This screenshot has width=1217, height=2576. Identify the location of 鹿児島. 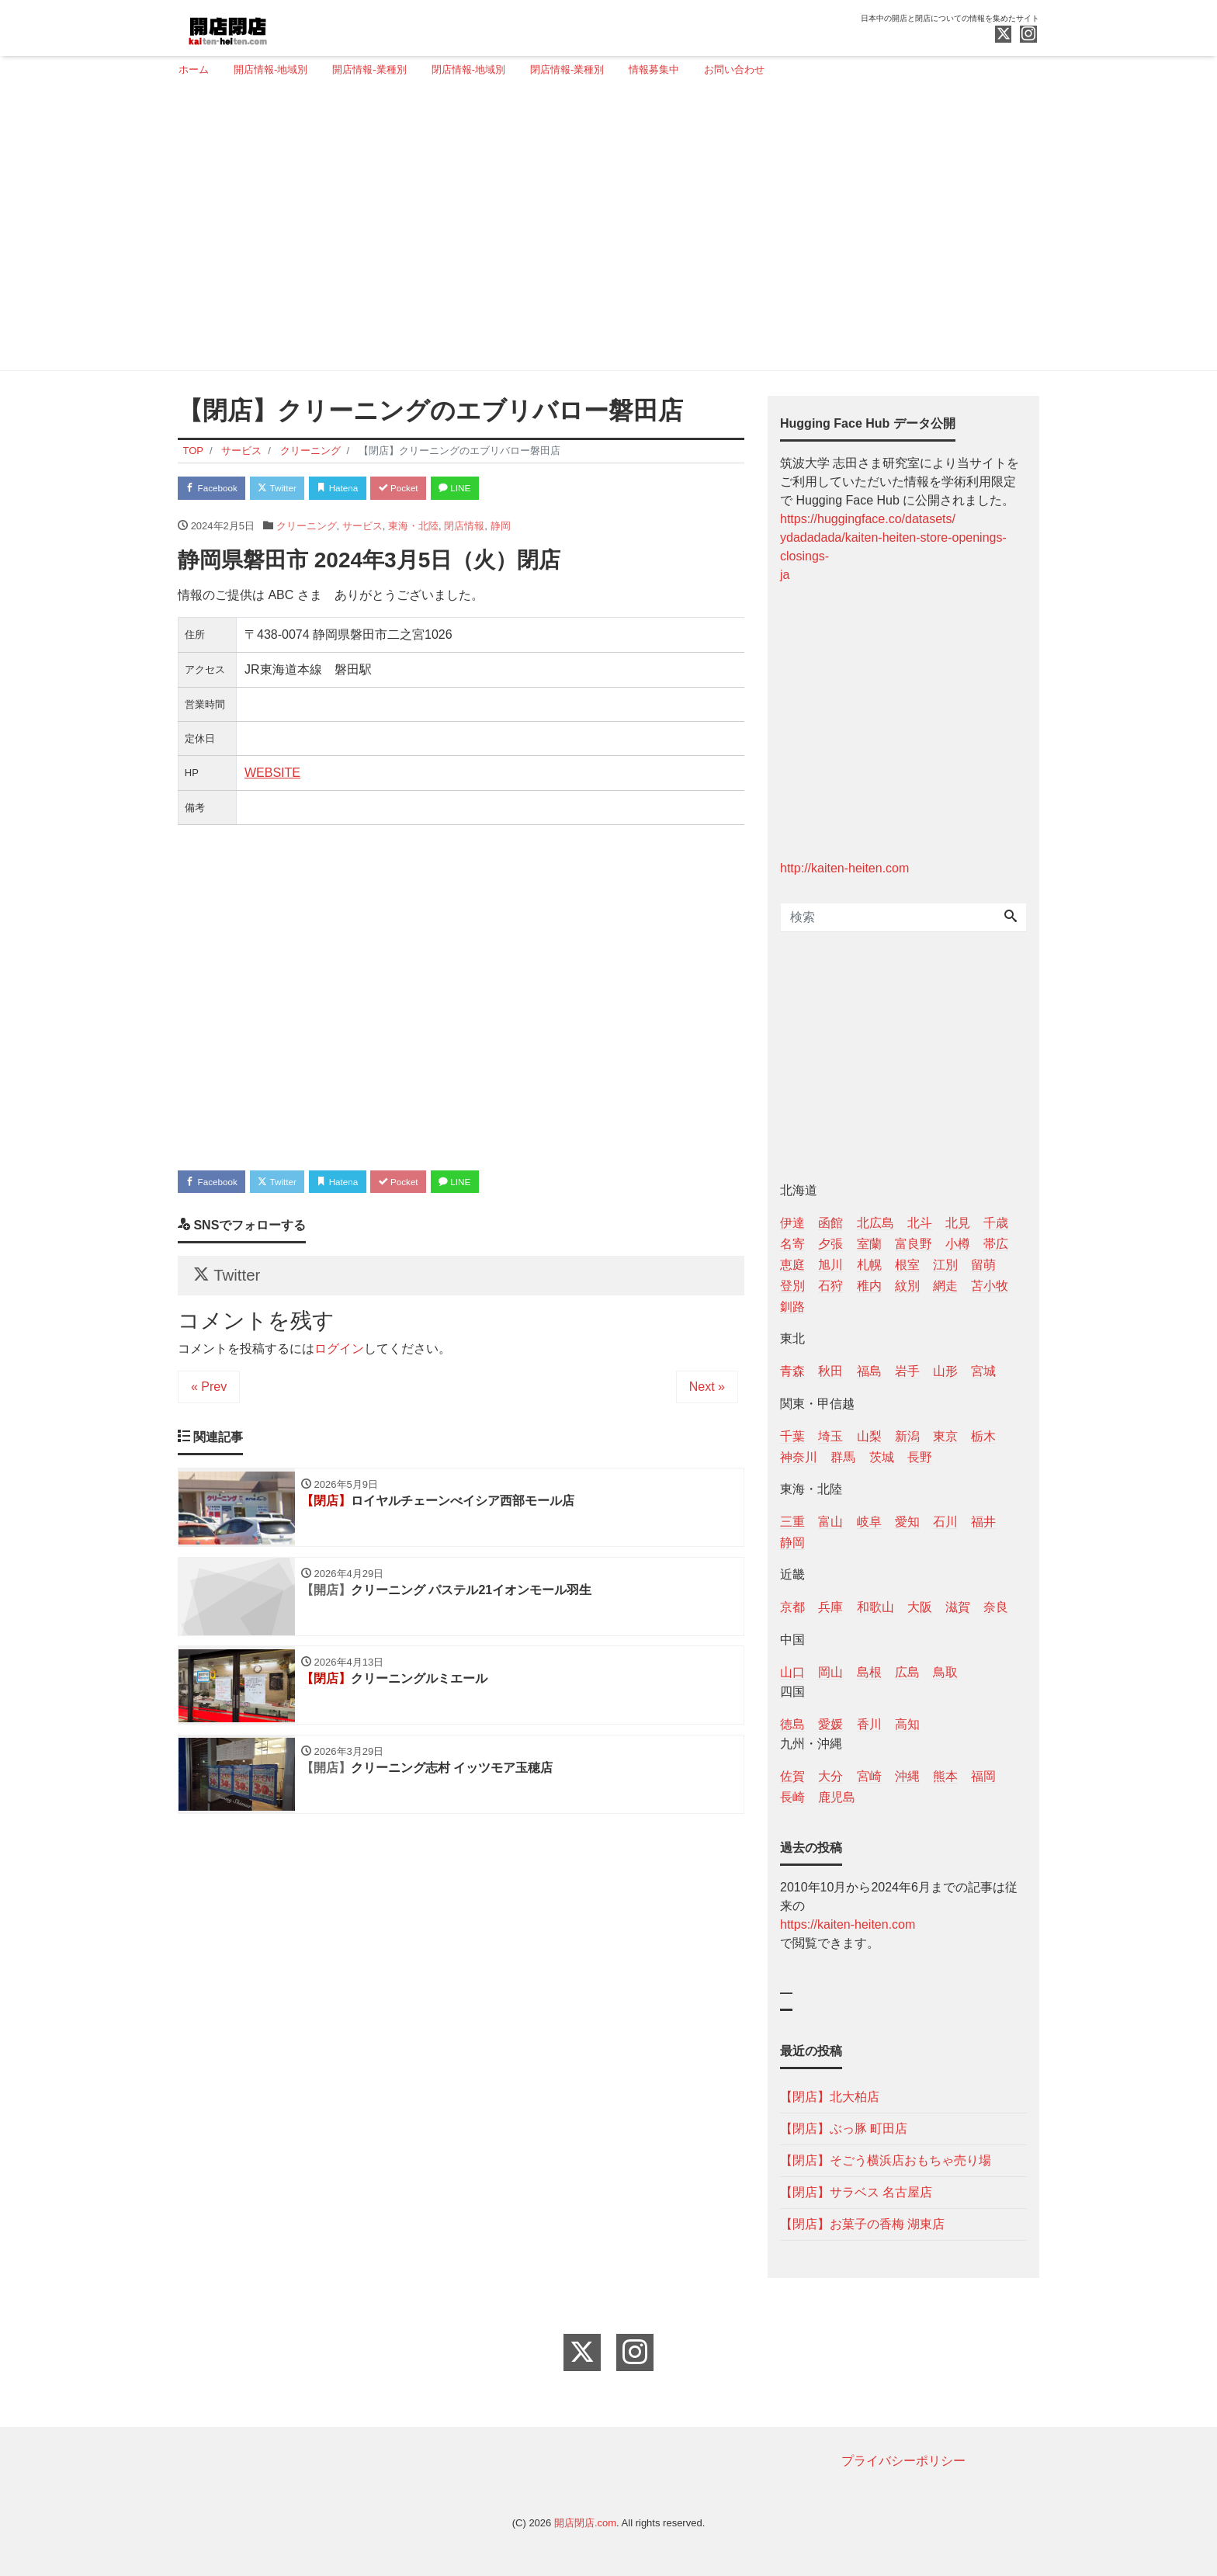
(836, 1797).